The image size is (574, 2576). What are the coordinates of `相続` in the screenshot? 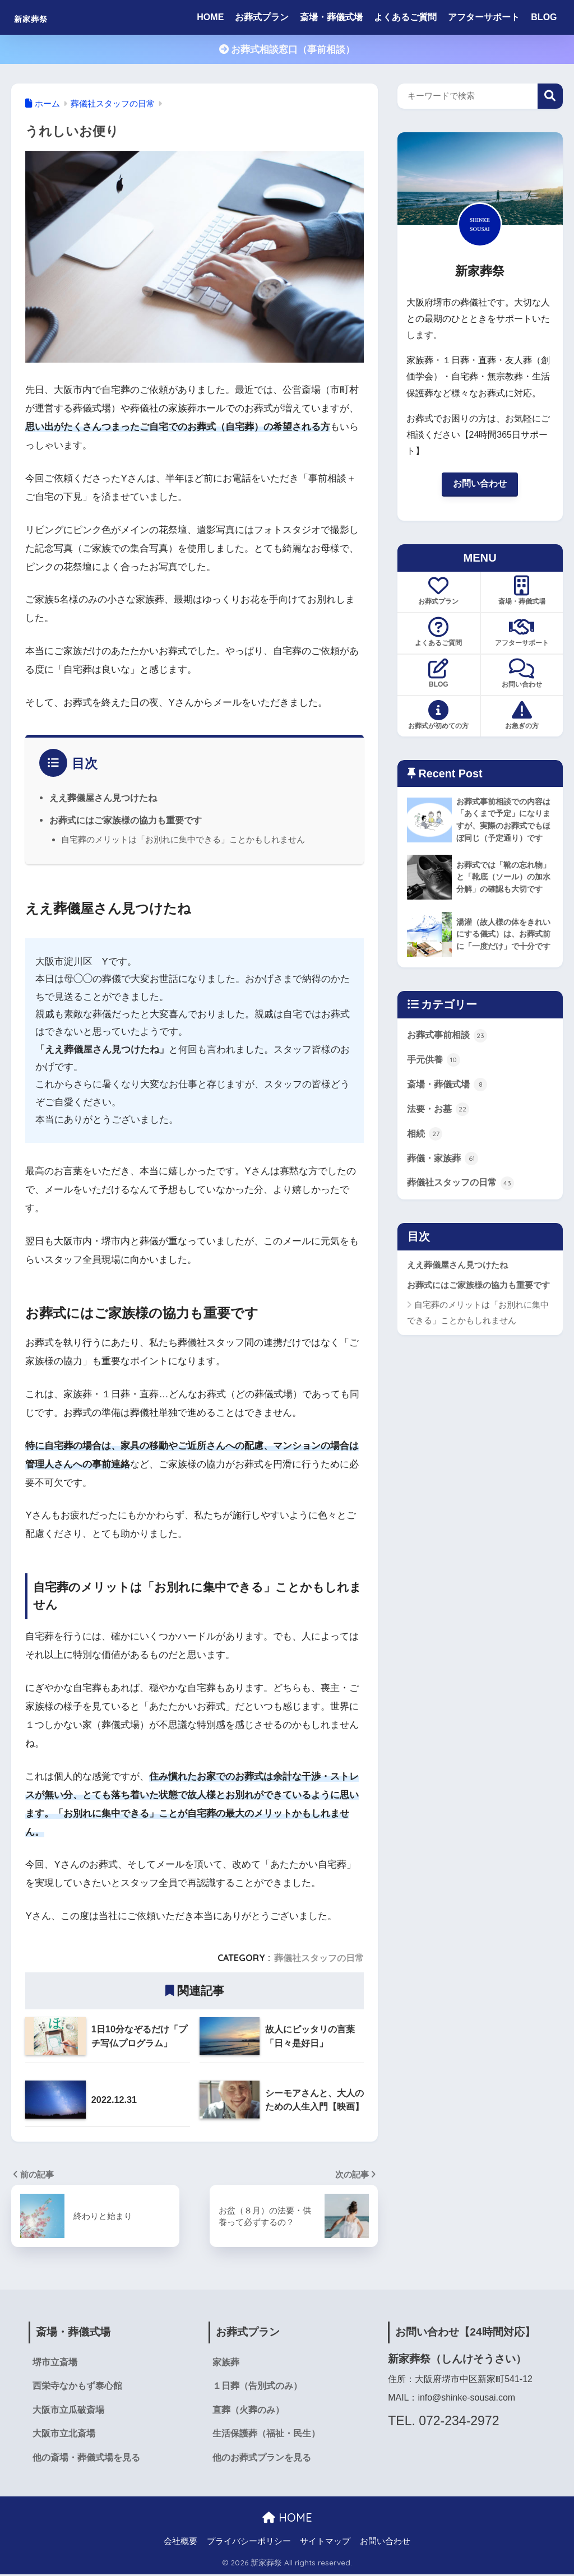 It's located at (425, 1150).